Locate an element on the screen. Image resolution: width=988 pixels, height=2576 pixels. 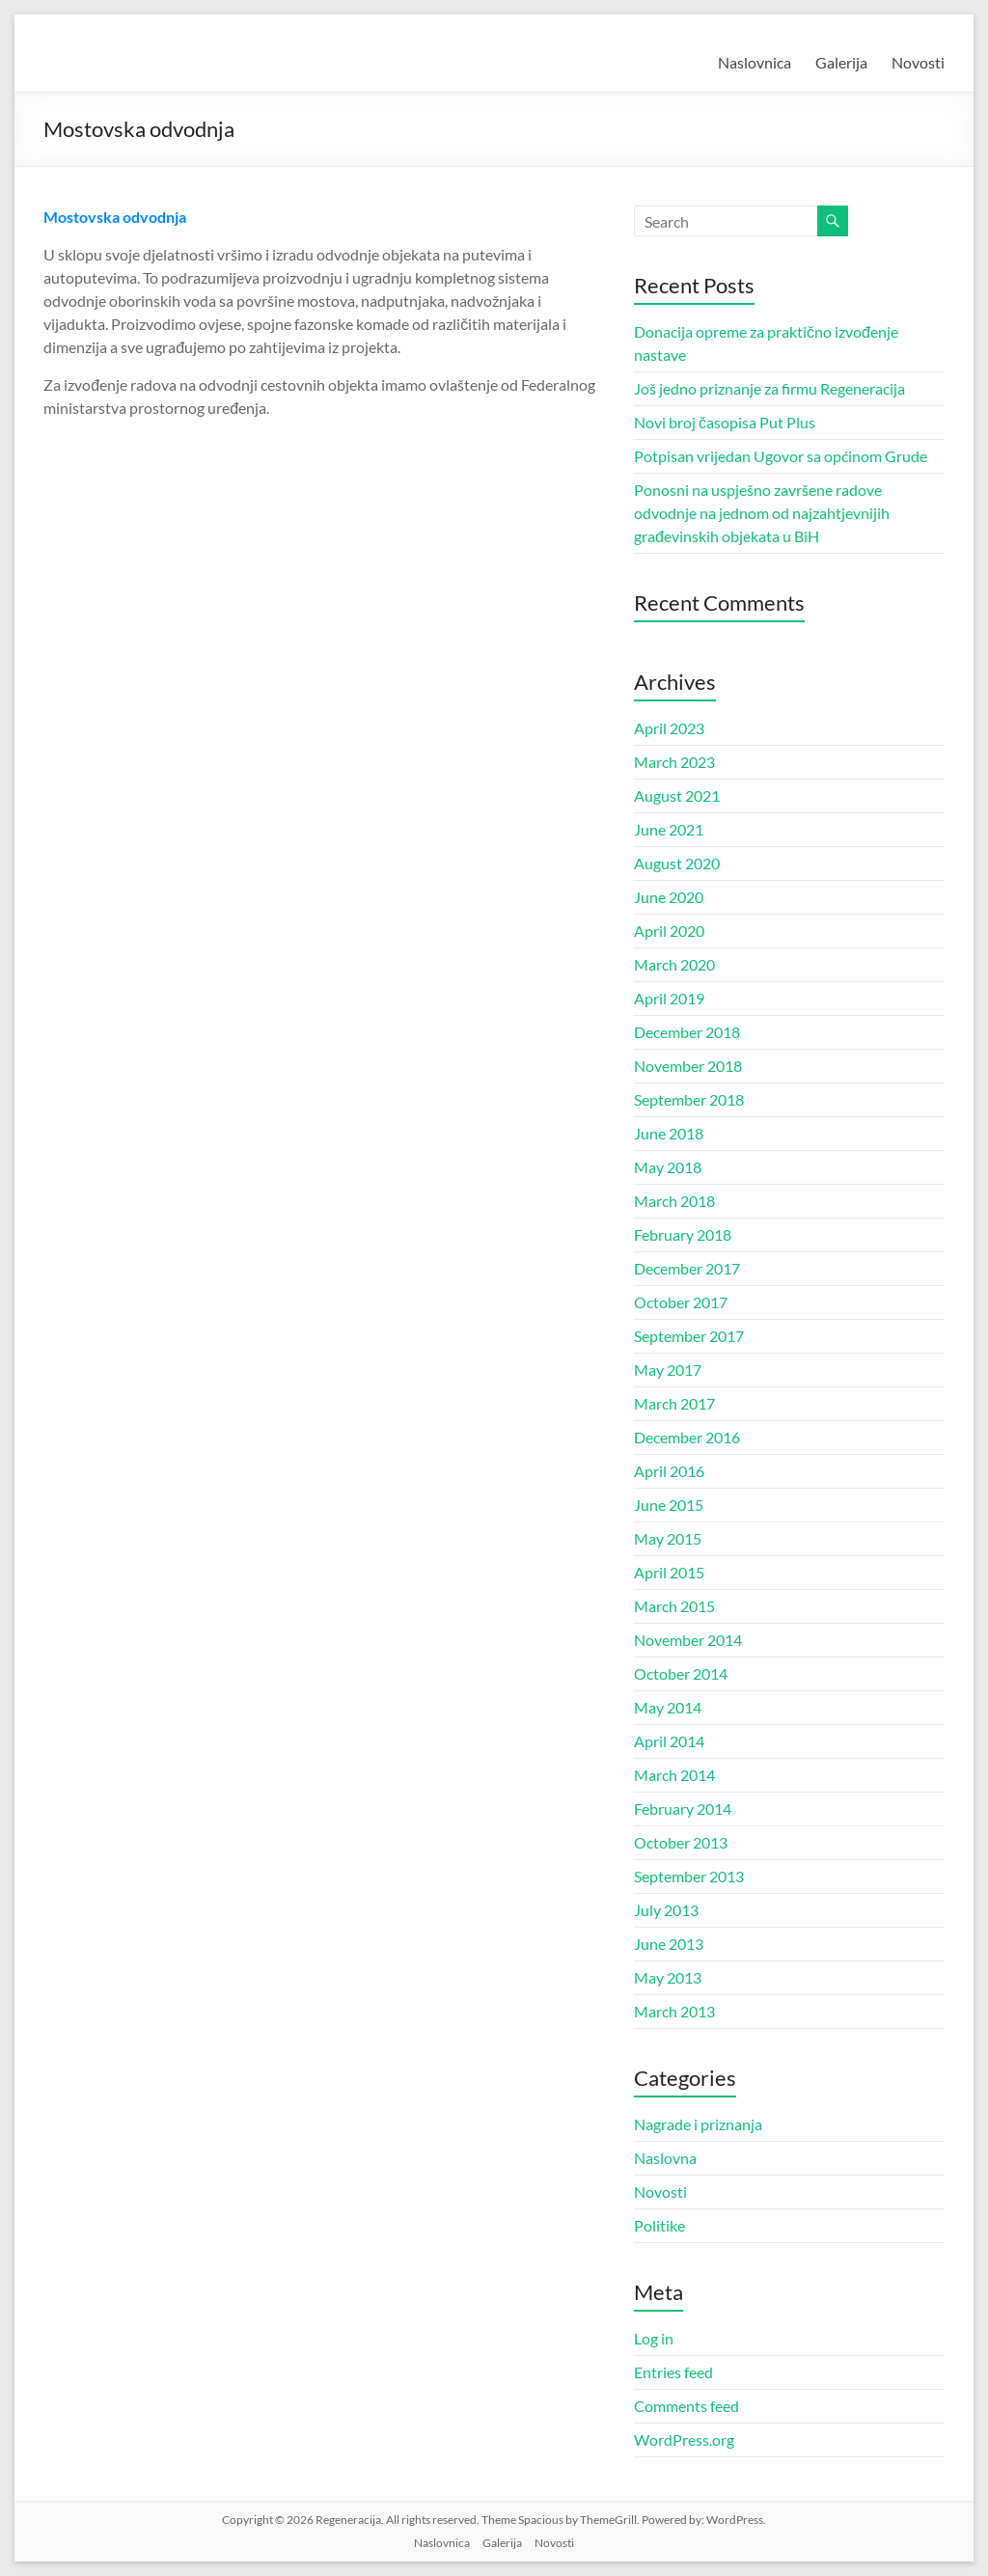
November 2014 is located at coordinates (688, 1640).